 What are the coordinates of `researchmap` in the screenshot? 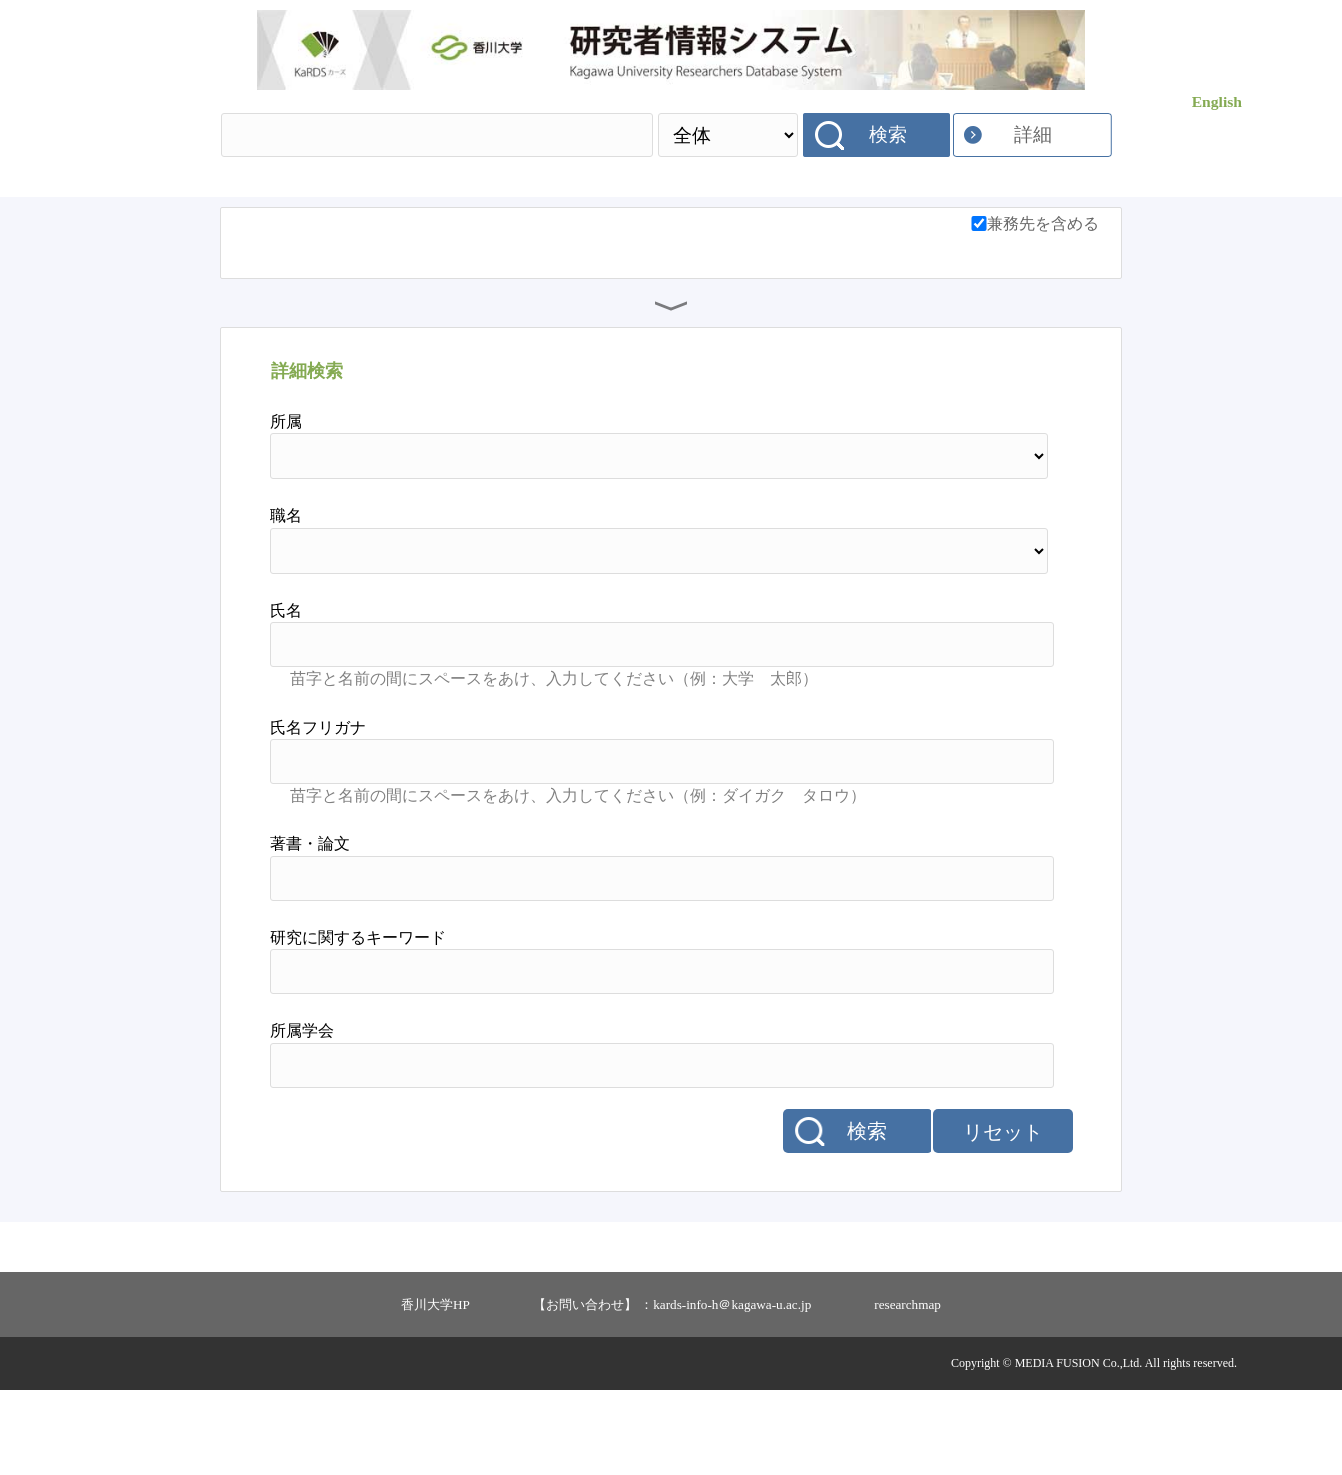 It's located at (907, 1389).